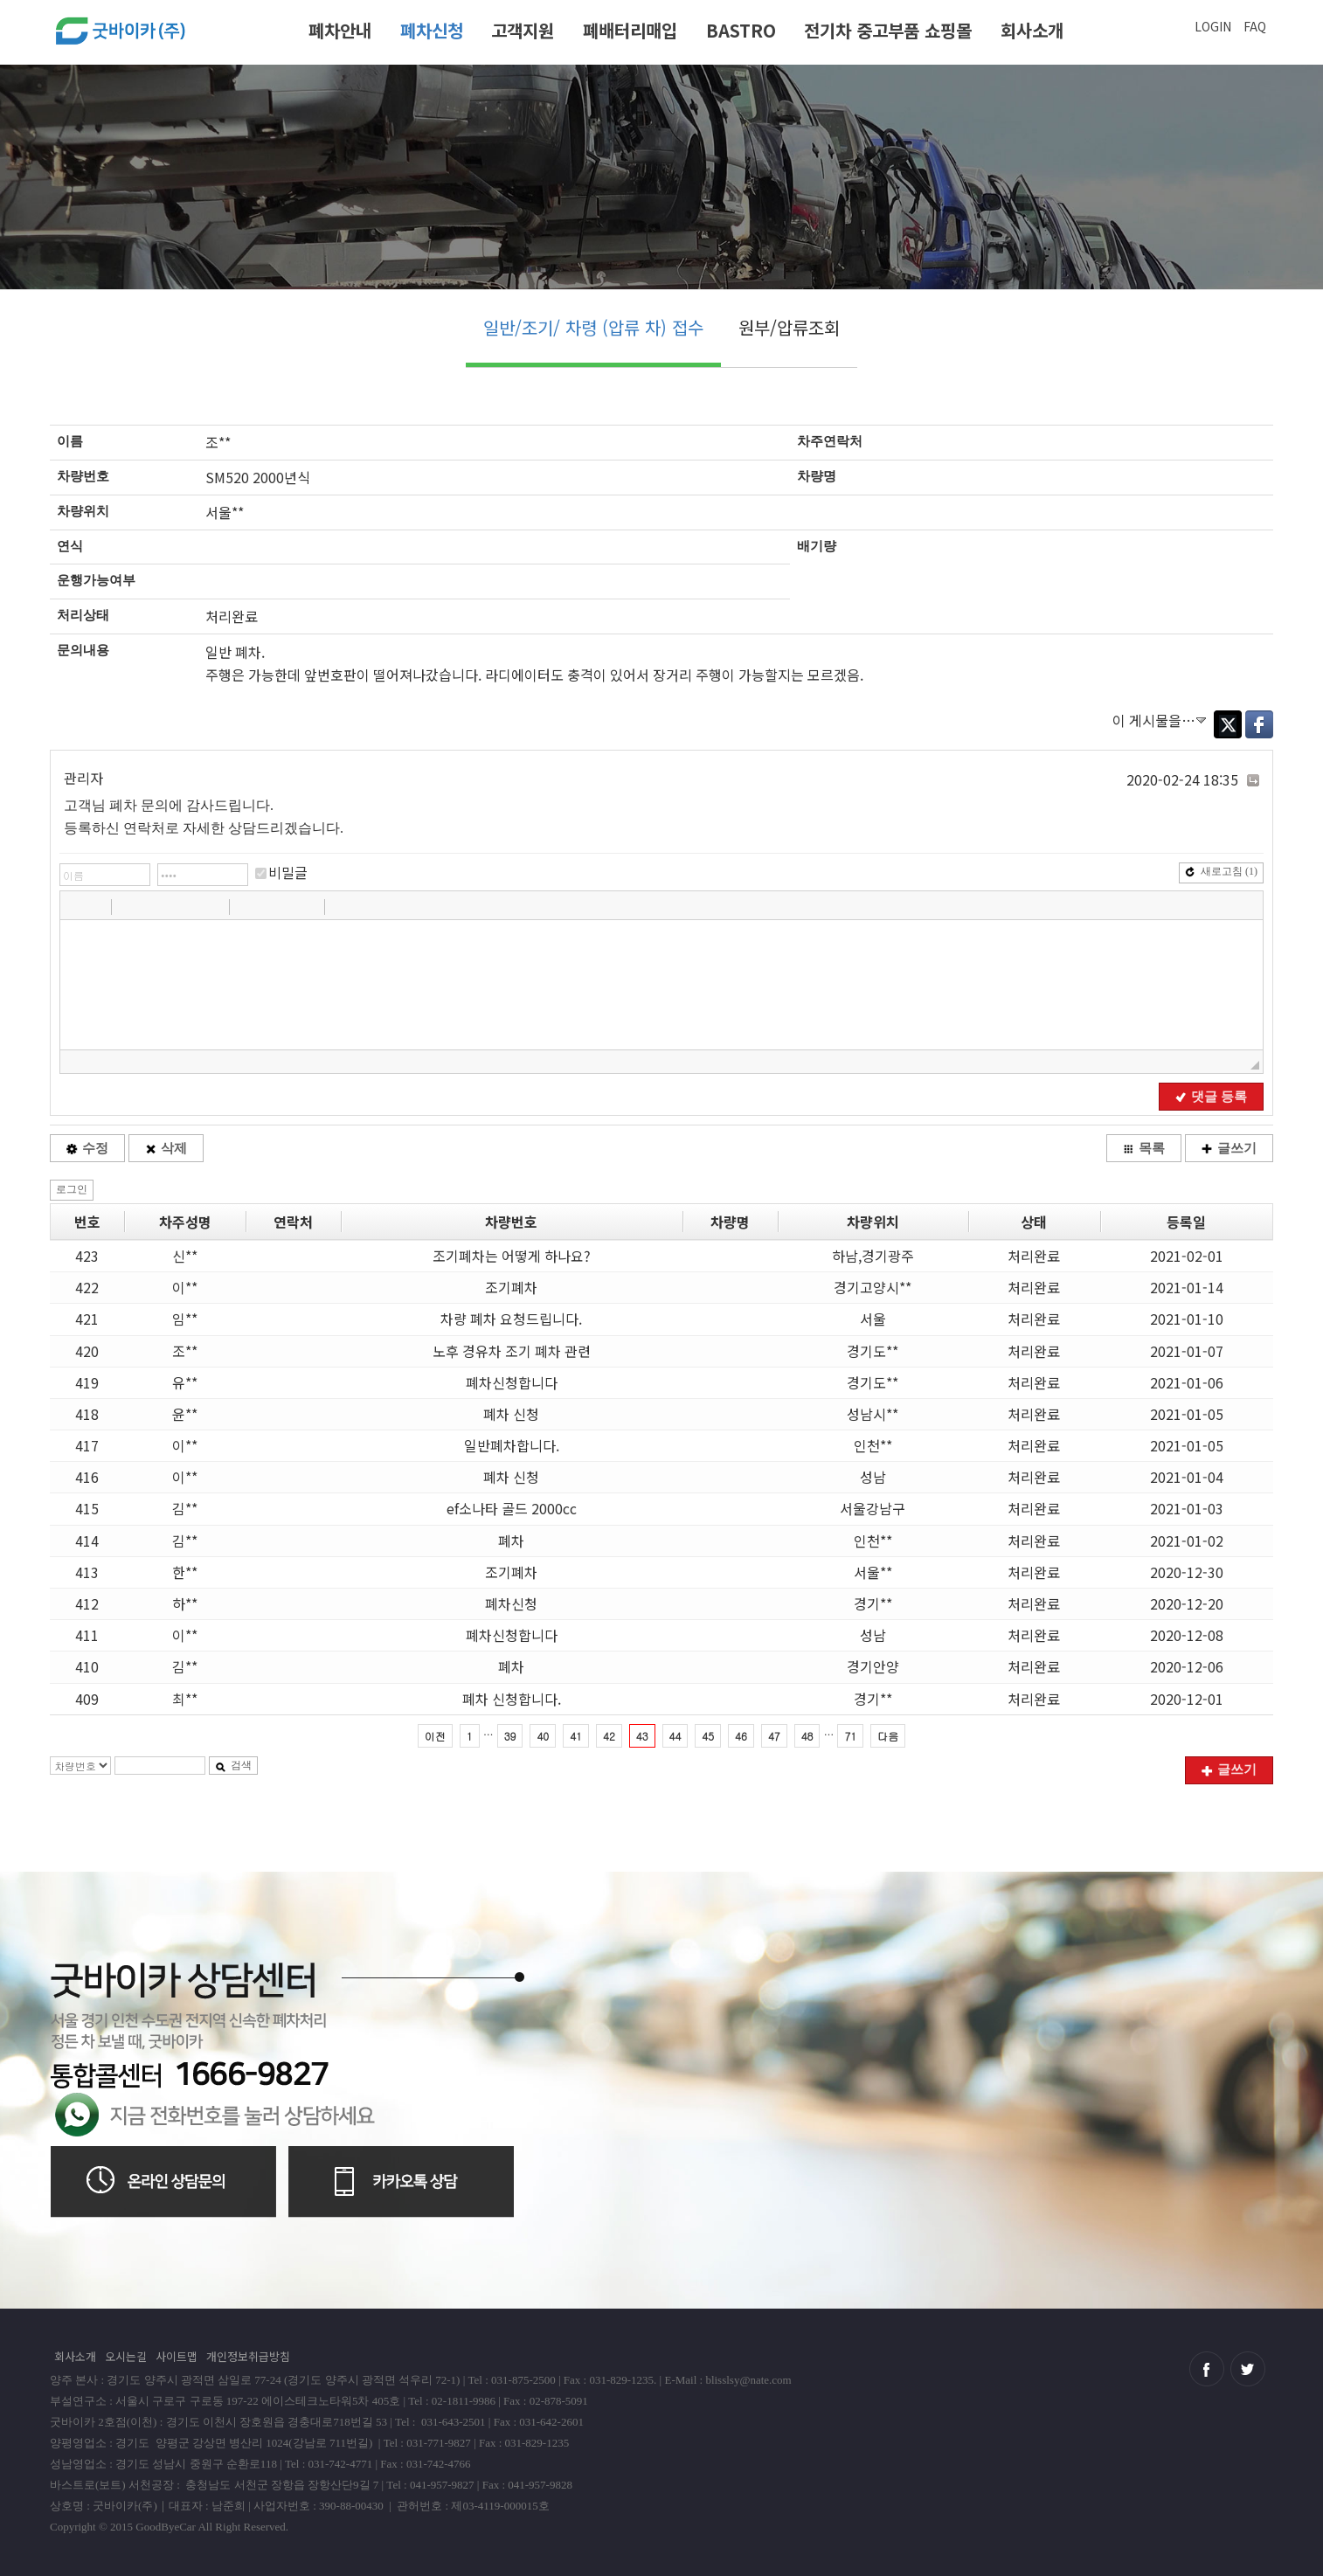 Image resolution: width=1323 pixels, height=2576 pixels. I want to click on 노후 경유차 조기 폐차 관련, so click(512, 1350).